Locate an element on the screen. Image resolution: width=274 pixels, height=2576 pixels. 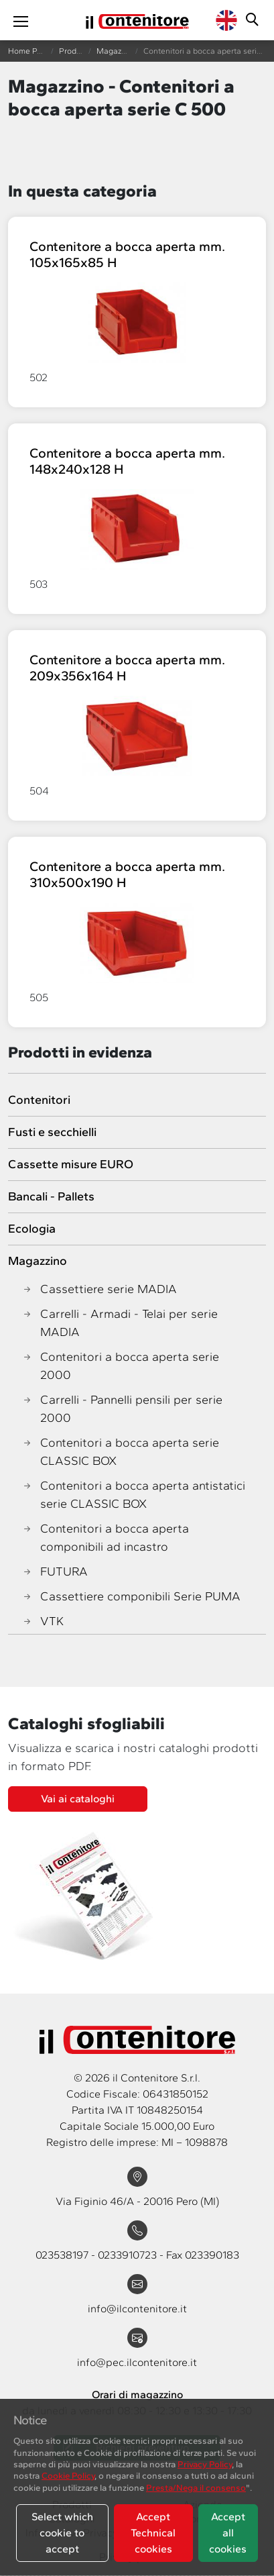
Cassettiere serie MADIA is located at coordinates (99, 1289).